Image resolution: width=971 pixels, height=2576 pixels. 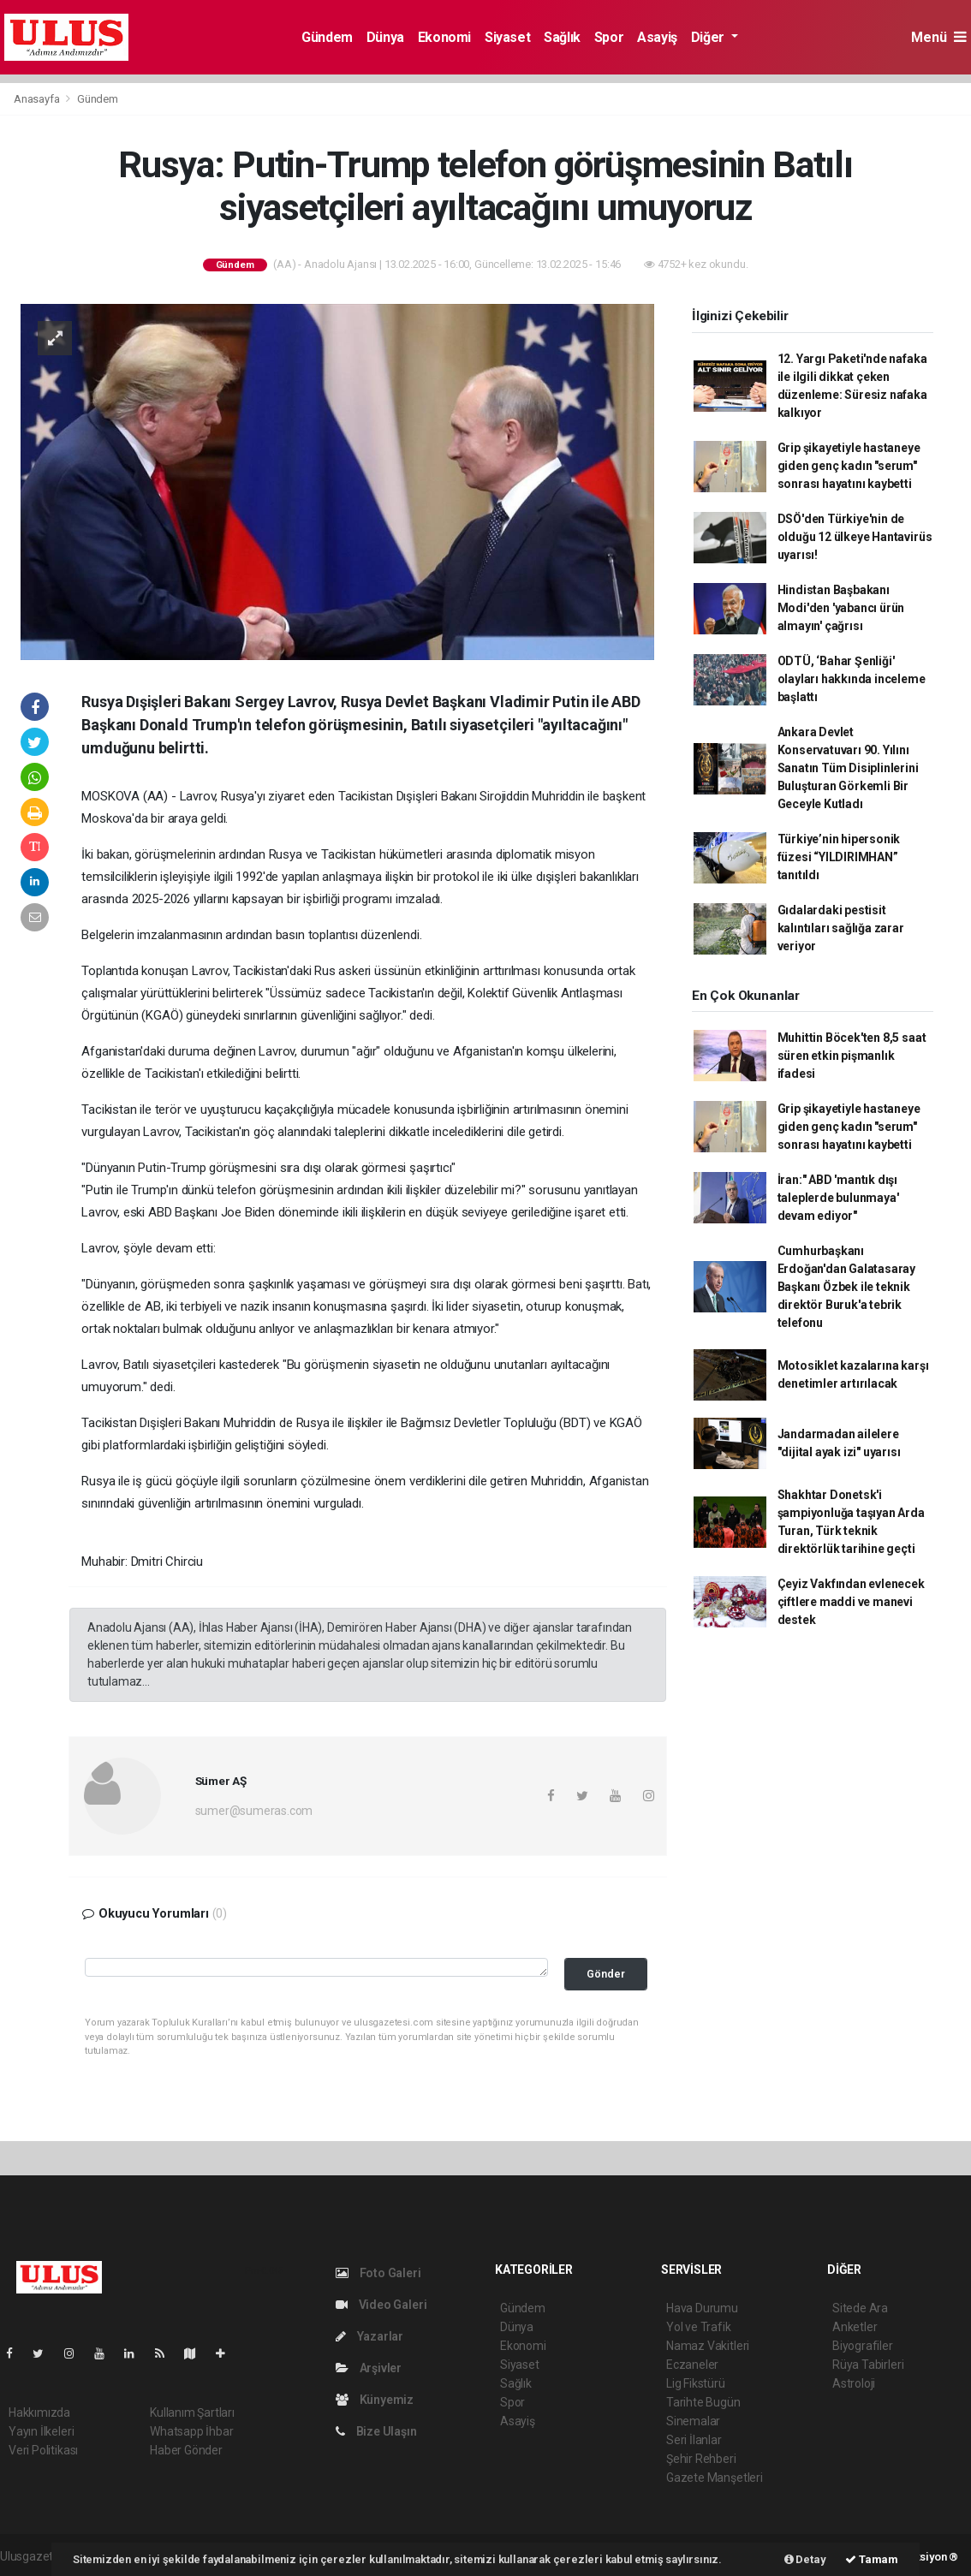 I want to click on Hava Durumu, so click(x=702, y=2308).